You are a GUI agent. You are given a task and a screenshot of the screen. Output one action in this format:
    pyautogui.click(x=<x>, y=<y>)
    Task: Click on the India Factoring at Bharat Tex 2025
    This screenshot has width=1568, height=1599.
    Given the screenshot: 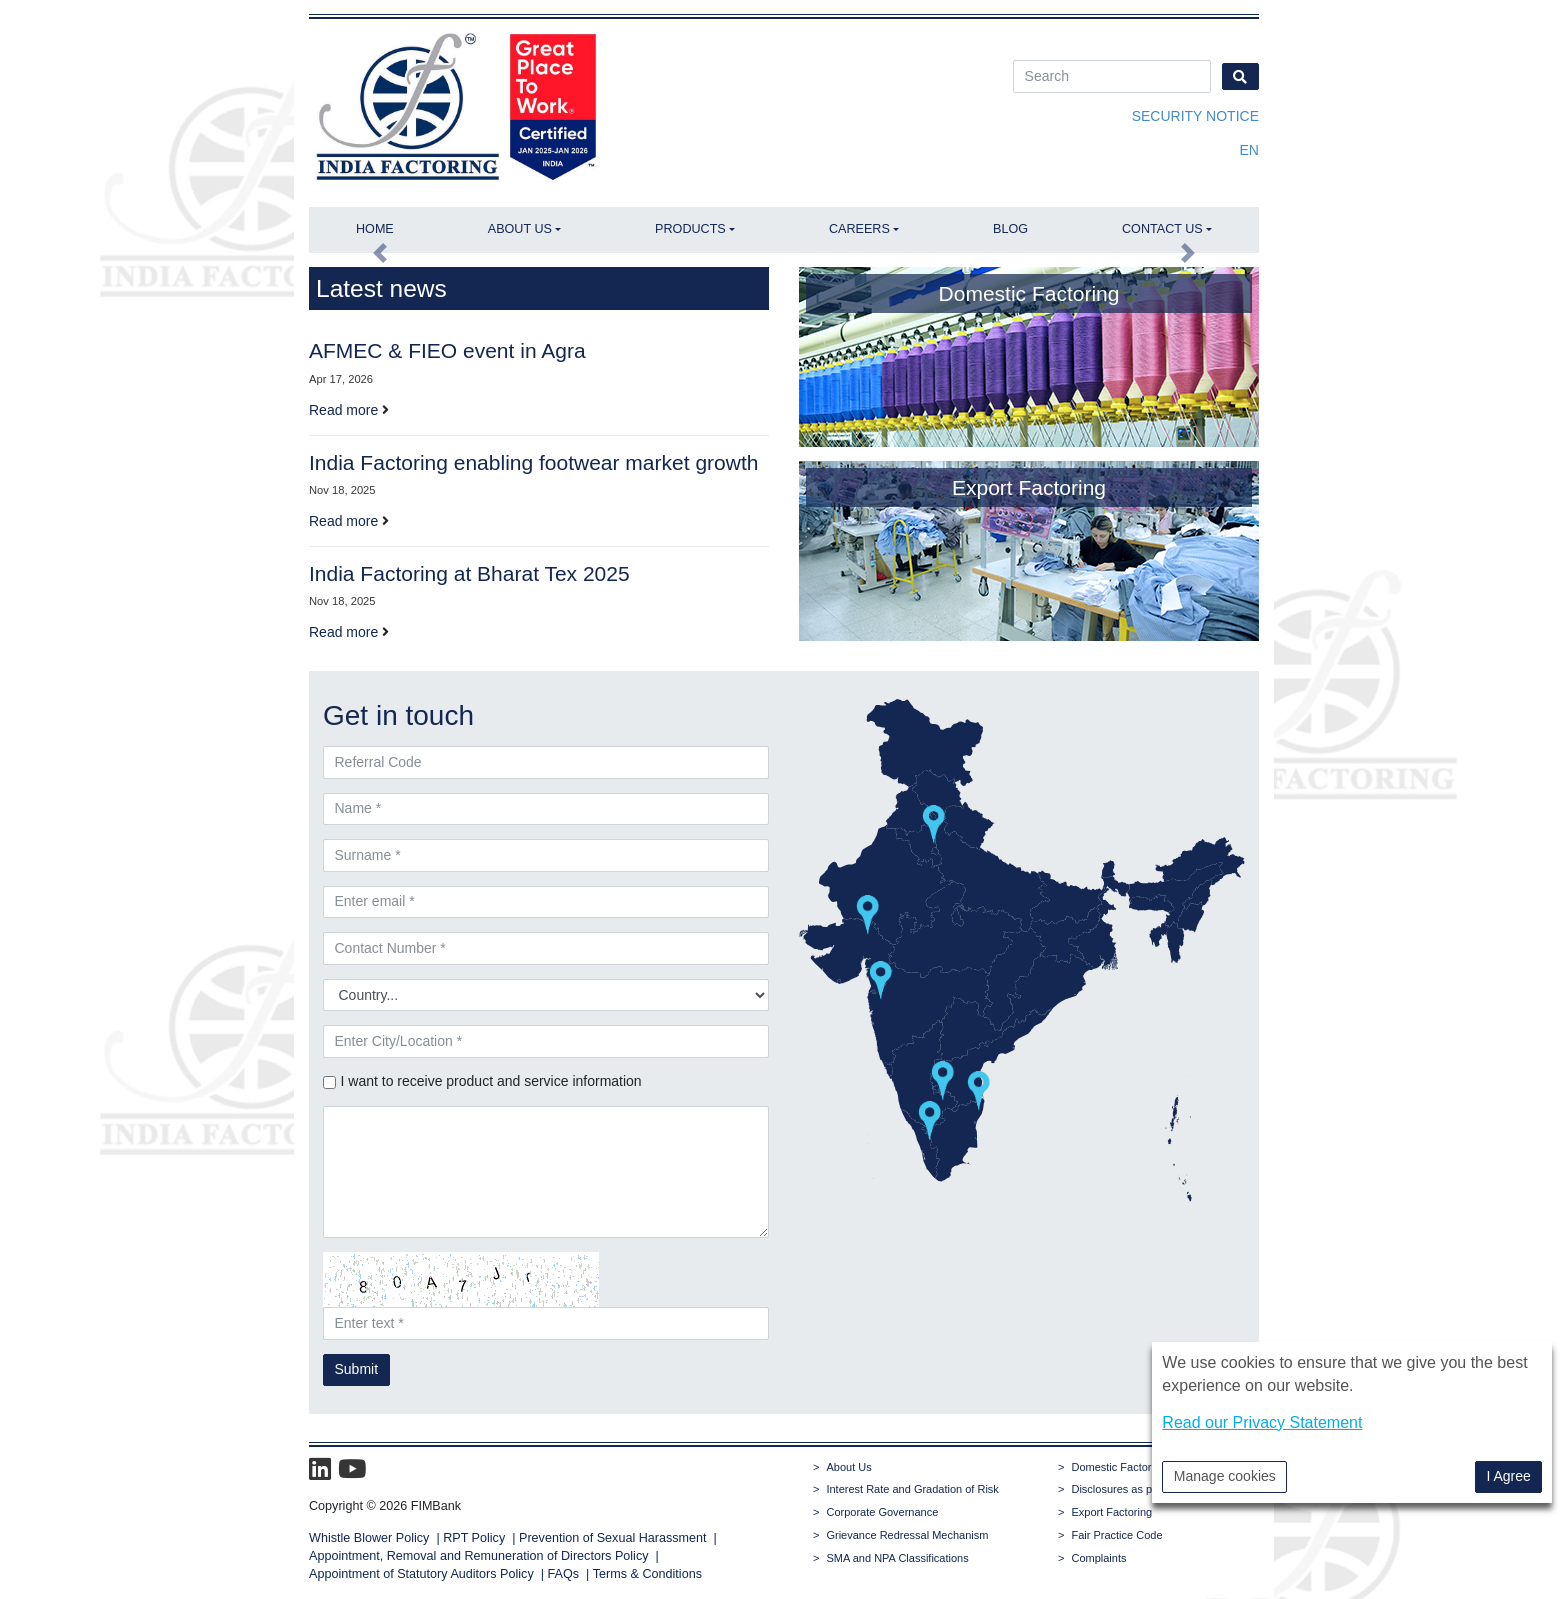 What is the action you would take?
    pyautogui.click(x=469, y=573)
    